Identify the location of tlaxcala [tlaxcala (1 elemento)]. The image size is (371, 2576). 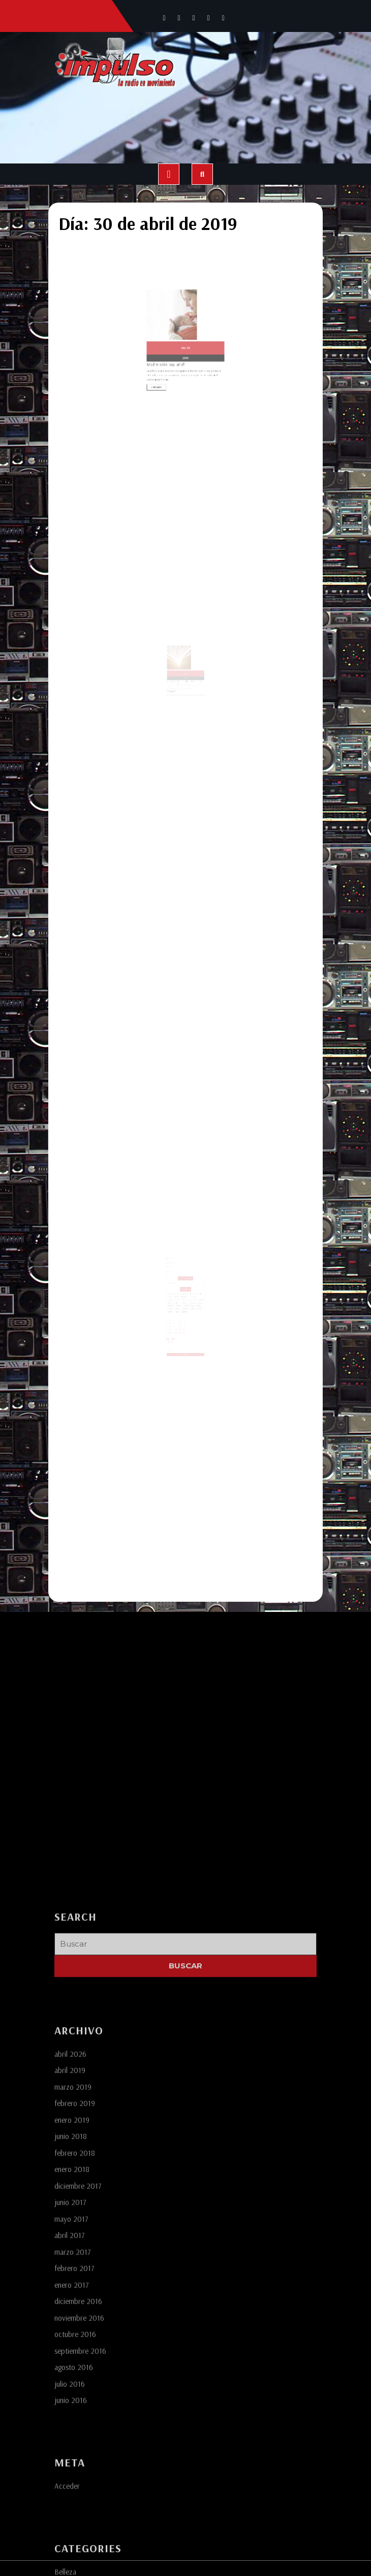
(190, 1296).